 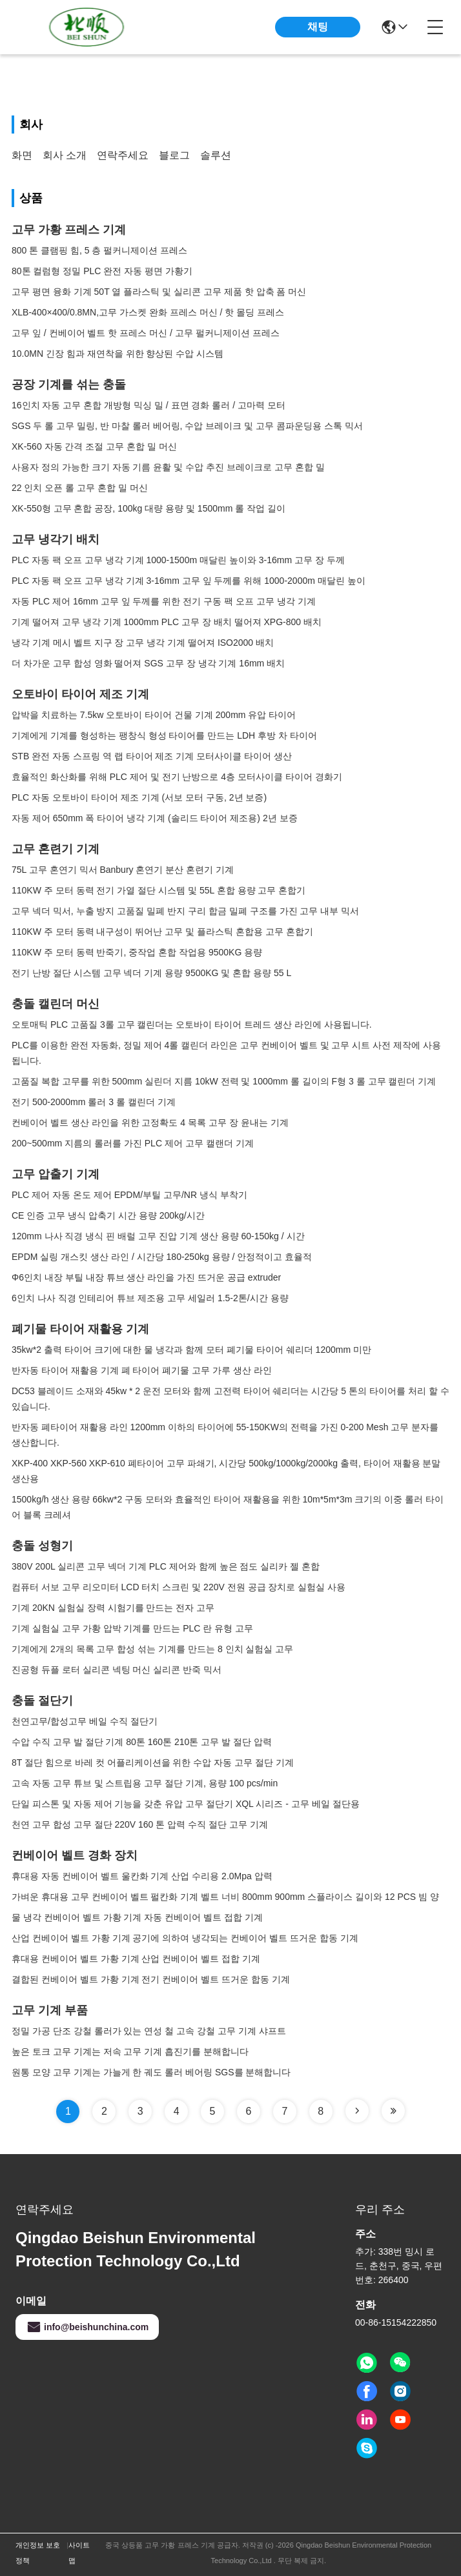 What do you see at coordinates (215, 155) in the screenshot?
I see `솔루션` at bounding box center [215, 155].